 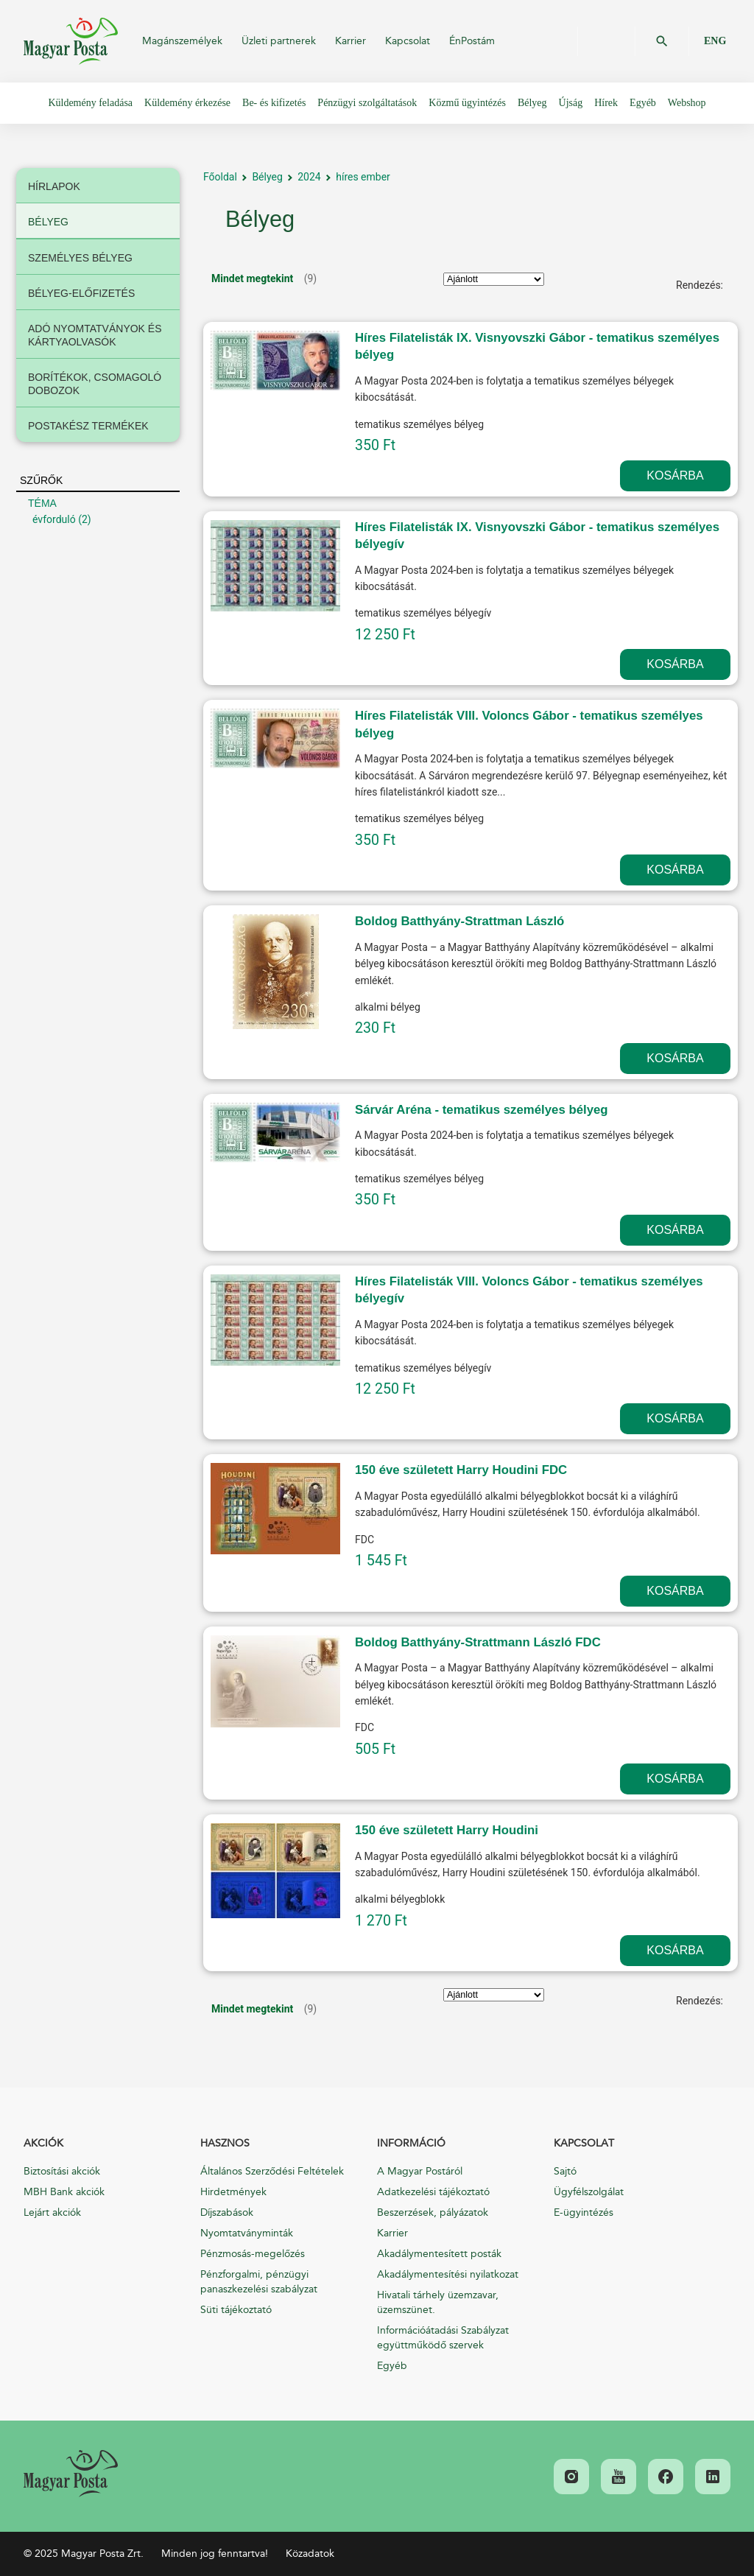 What do you see at coordinates (272, 2171) in the screenshot?
I see `Általános Szerződési Feltételek` at bounding box center [272, 2171].